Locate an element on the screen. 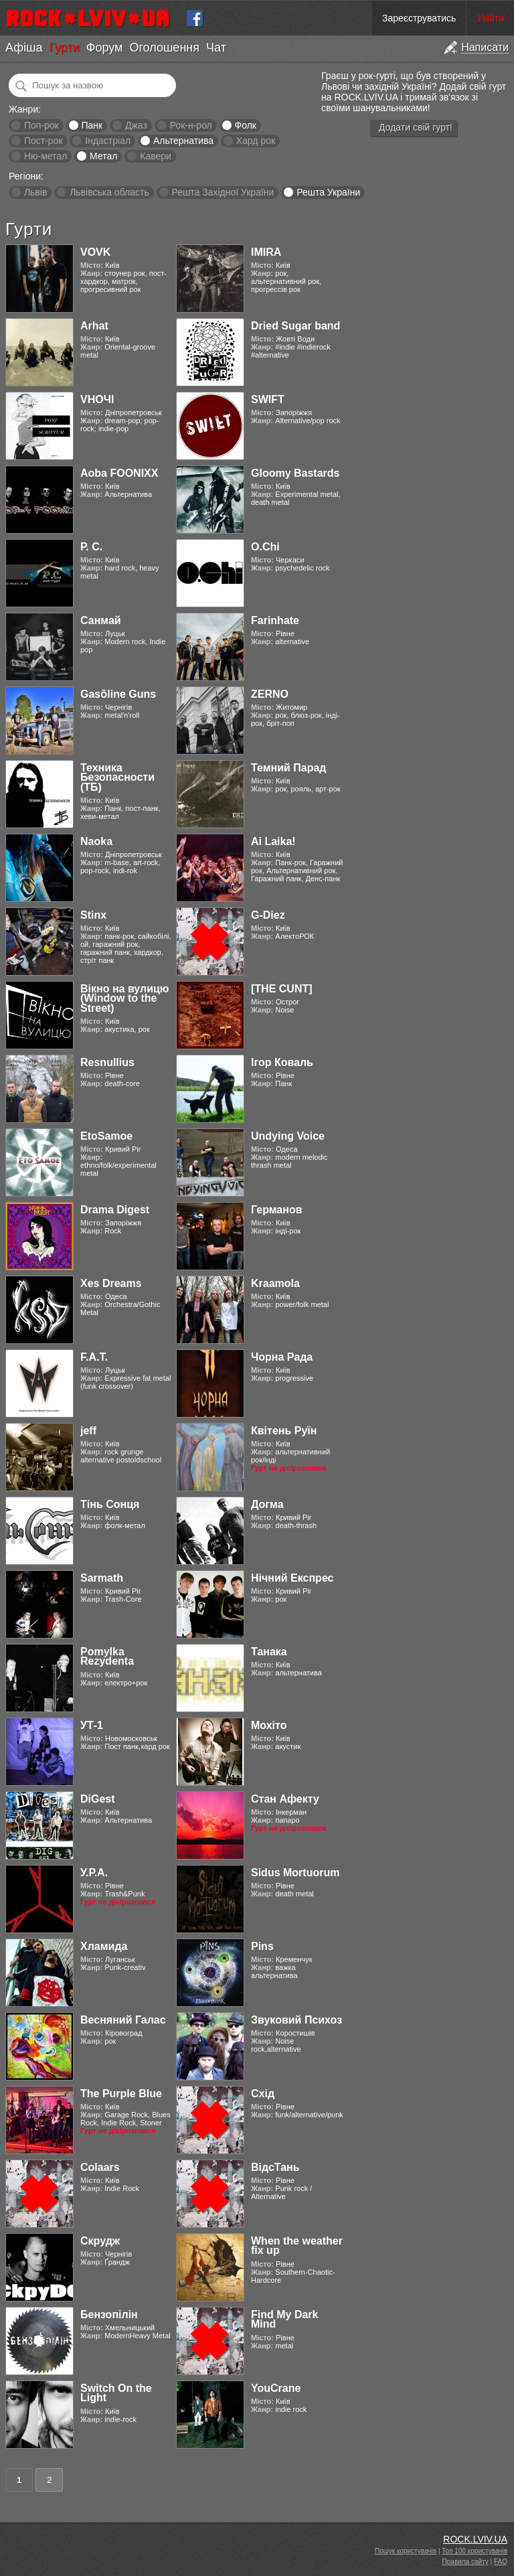 The width and height of the screenshot is (514, 2576). Kraamola is located at coordinates (275, 1283).